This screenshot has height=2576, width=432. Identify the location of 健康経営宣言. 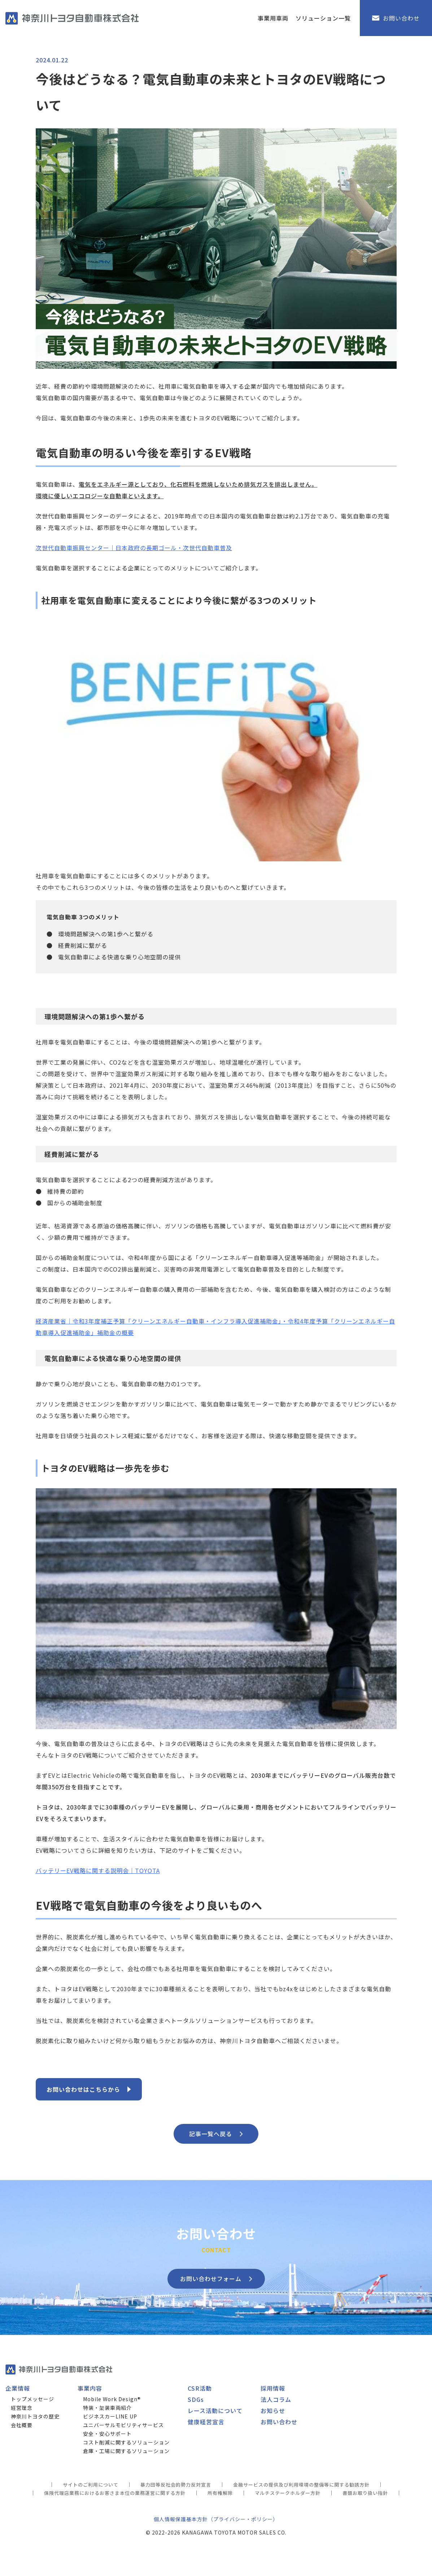
(206, 2421).